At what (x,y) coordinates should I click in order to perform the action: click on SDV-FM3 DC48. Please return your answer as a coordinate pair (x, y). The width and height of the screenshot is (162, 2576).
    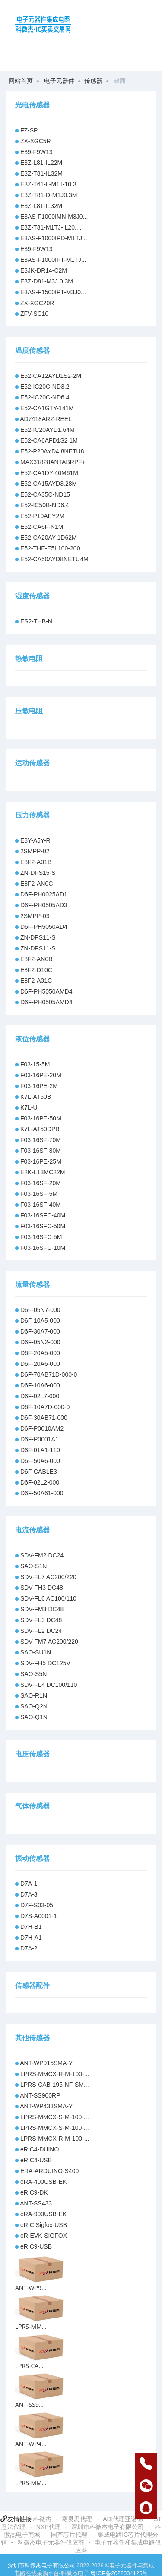
    Looking at the image, I should click on (42, 1609).